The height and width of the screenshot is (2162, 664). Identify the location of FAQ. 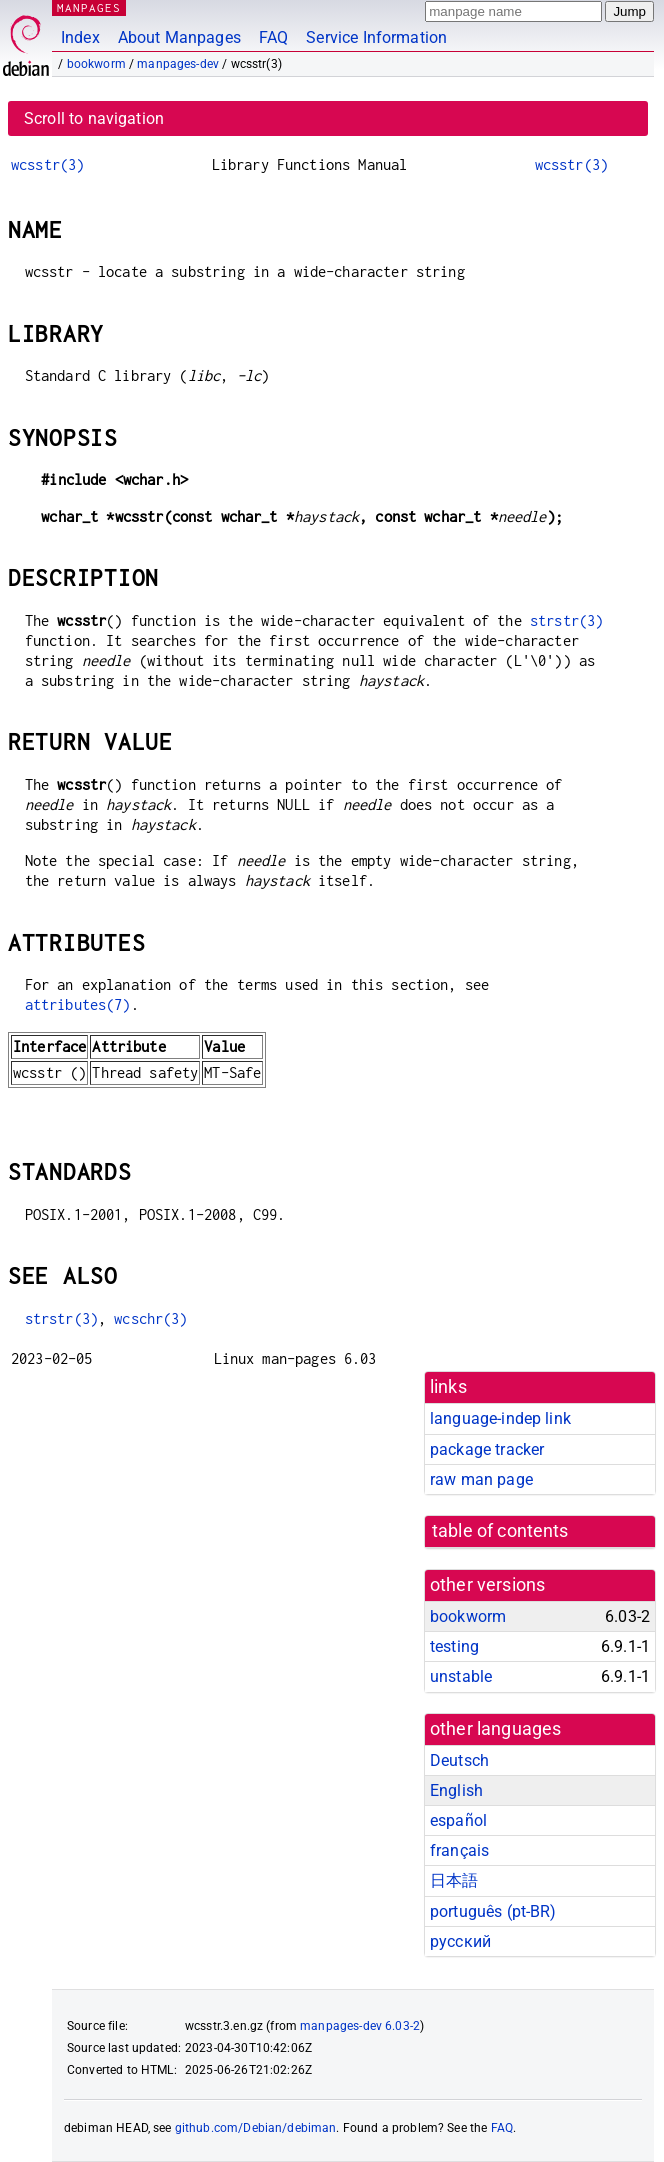
(273, 37).